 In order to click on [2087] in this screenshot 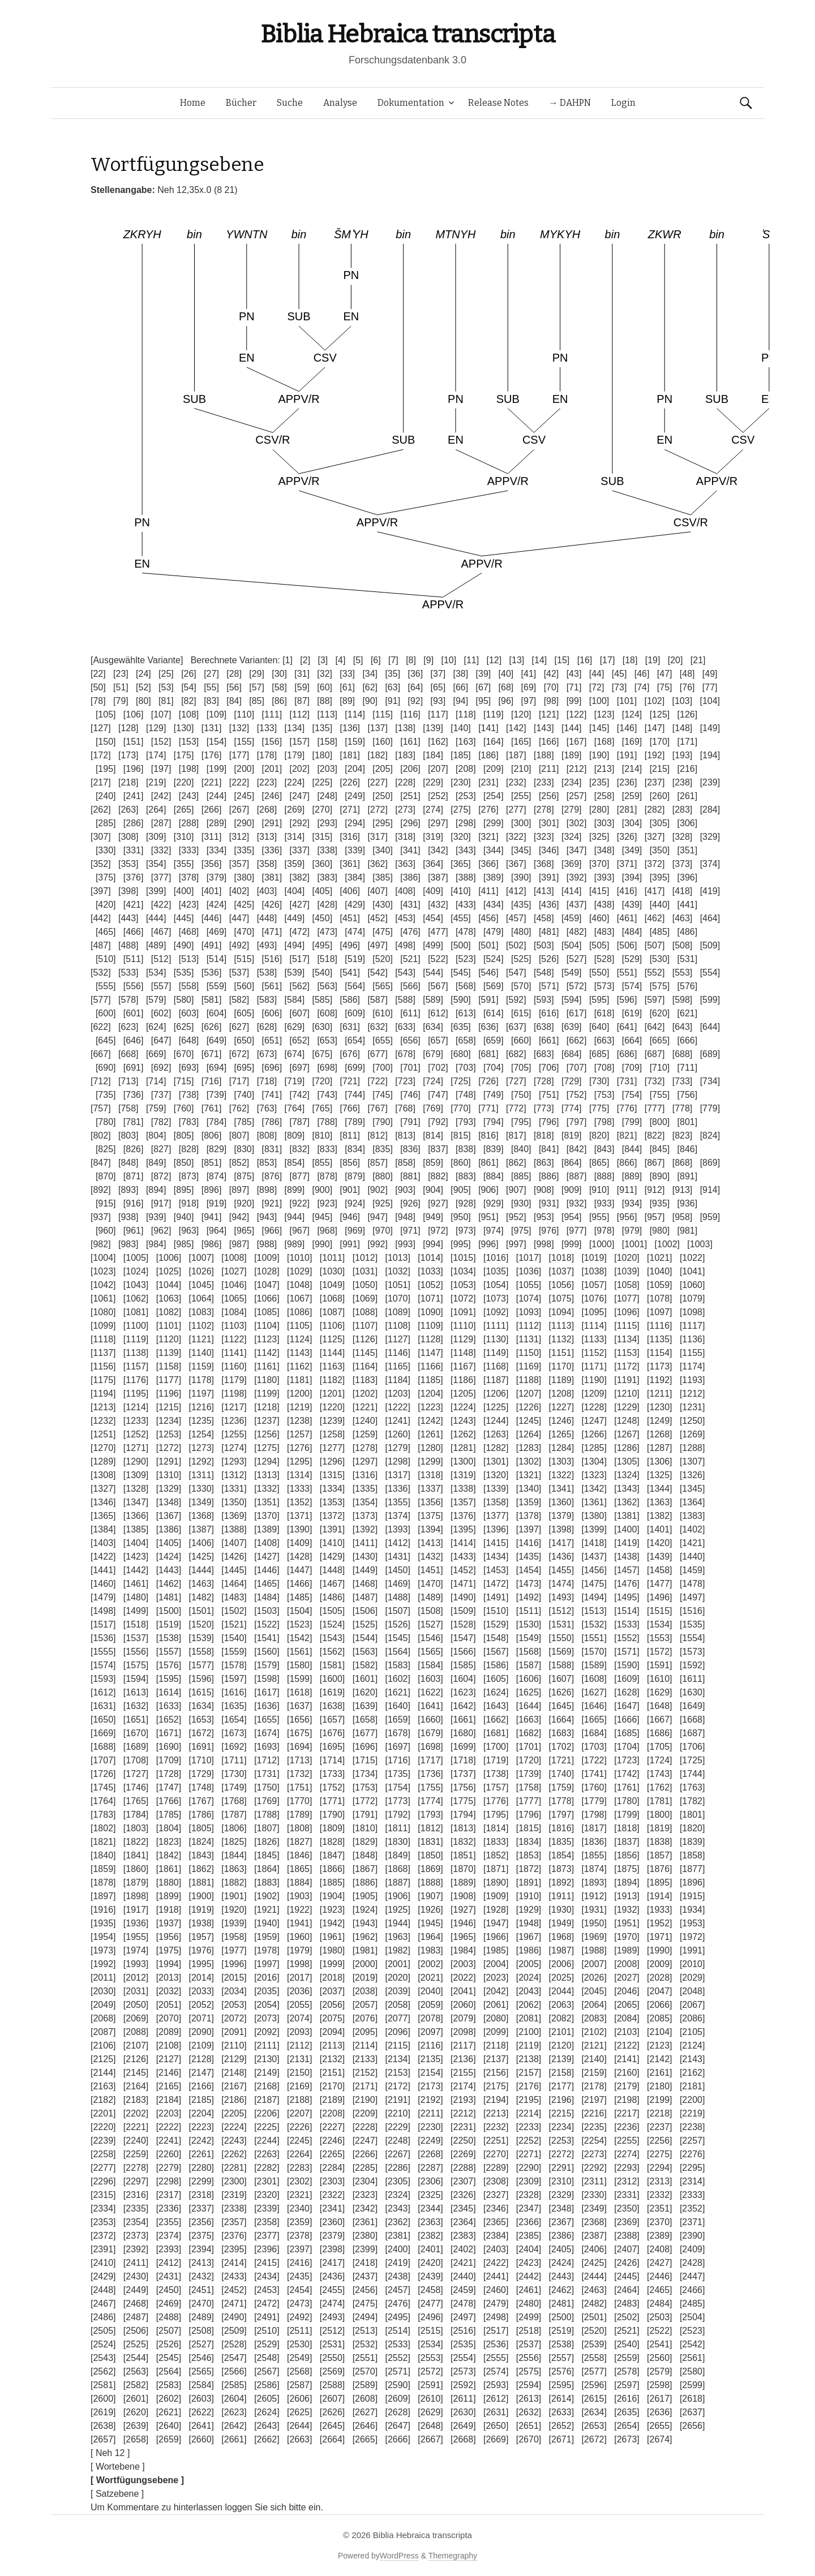, I will do `click(103, 2032)`.